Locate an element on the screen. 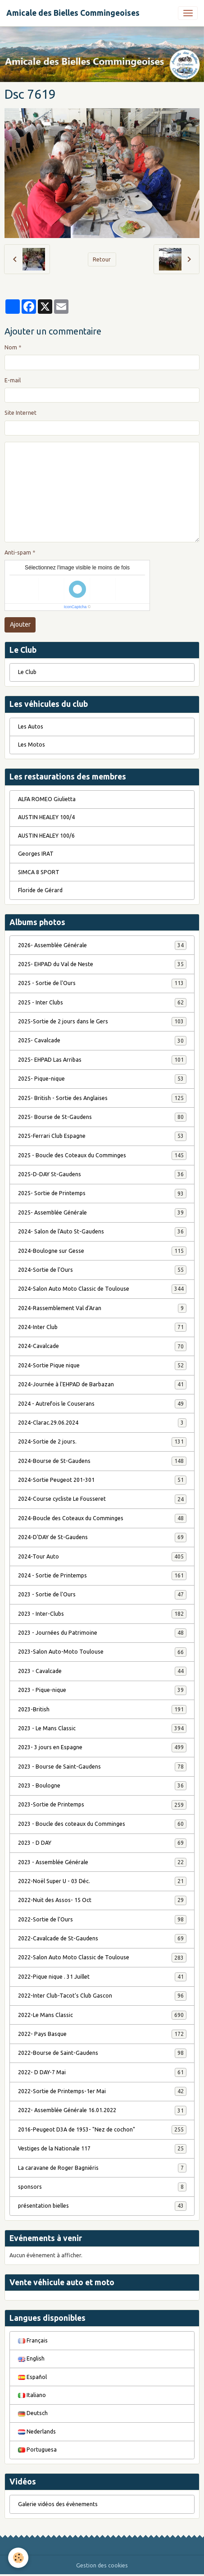  2024-Course cycliste Le Fousseret is located at coordinates (102, 1498).